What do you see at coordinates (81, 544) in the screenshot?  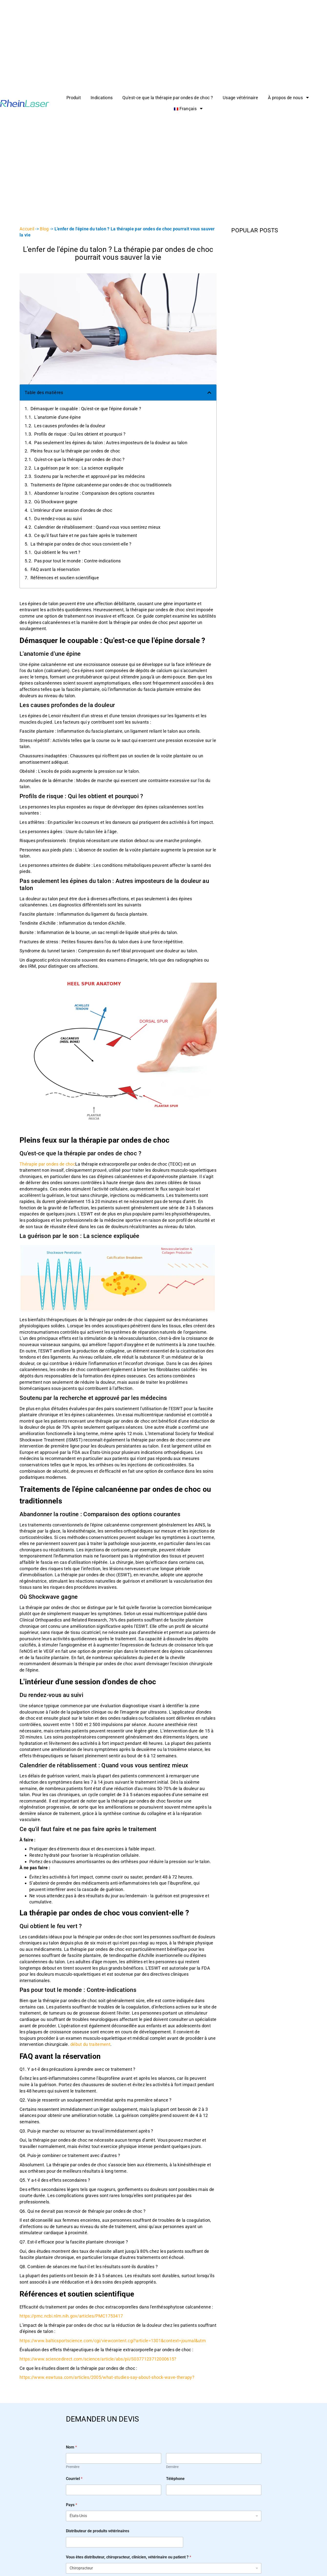 I see `La thérapie par ondes de choc vous convient-elle ?` at bounding box center [81, 544].